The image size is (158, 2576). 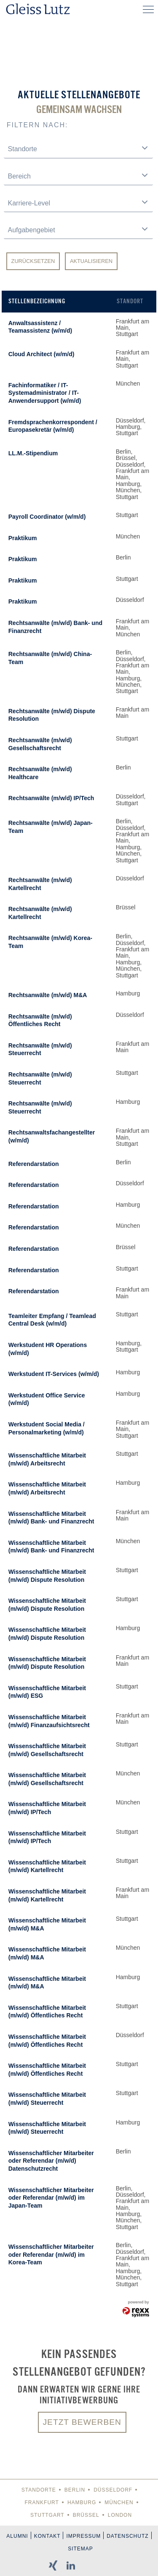 I want to click on Praktikum, so click(x=22, y=538).